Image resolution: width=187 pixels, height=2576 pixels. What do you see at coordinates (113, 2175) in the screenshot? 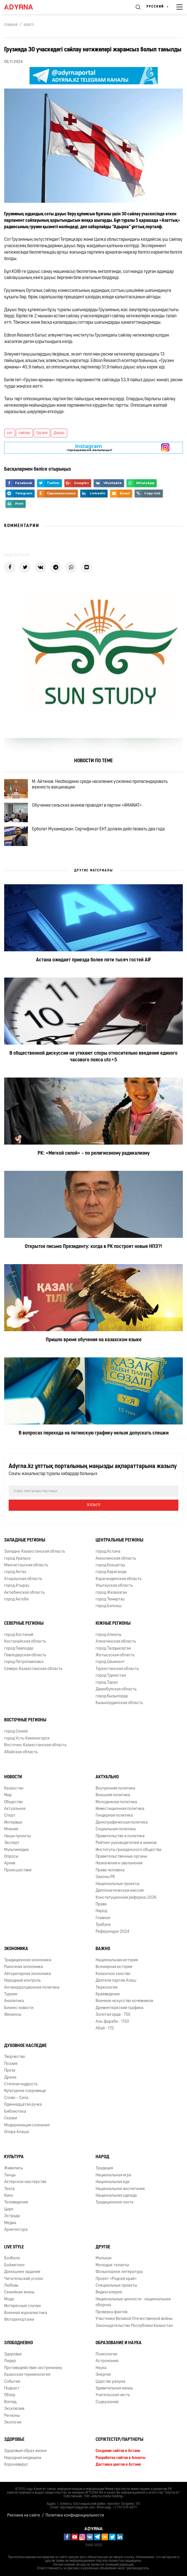
I see `Национальная игра` at bounding box center [113, 2175].